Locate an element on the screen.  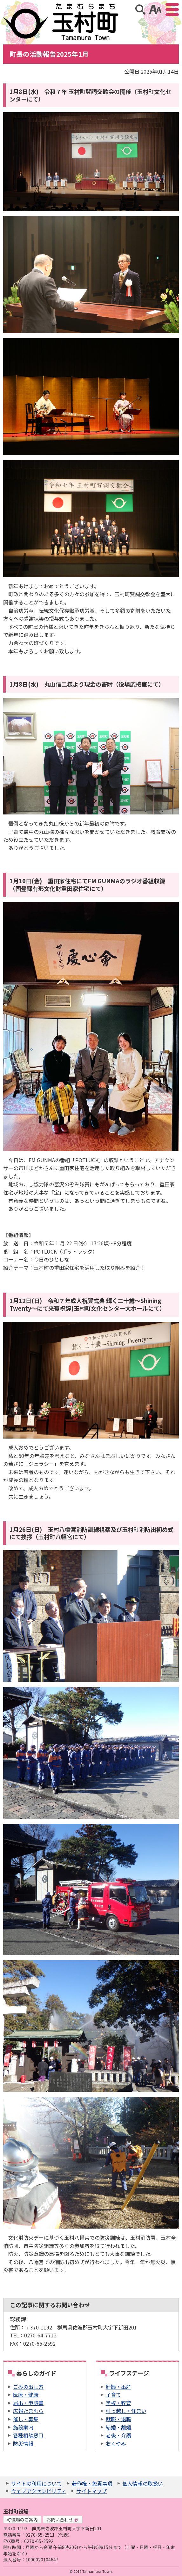
ごみの出し方 is located at coordinates (28, 2386).